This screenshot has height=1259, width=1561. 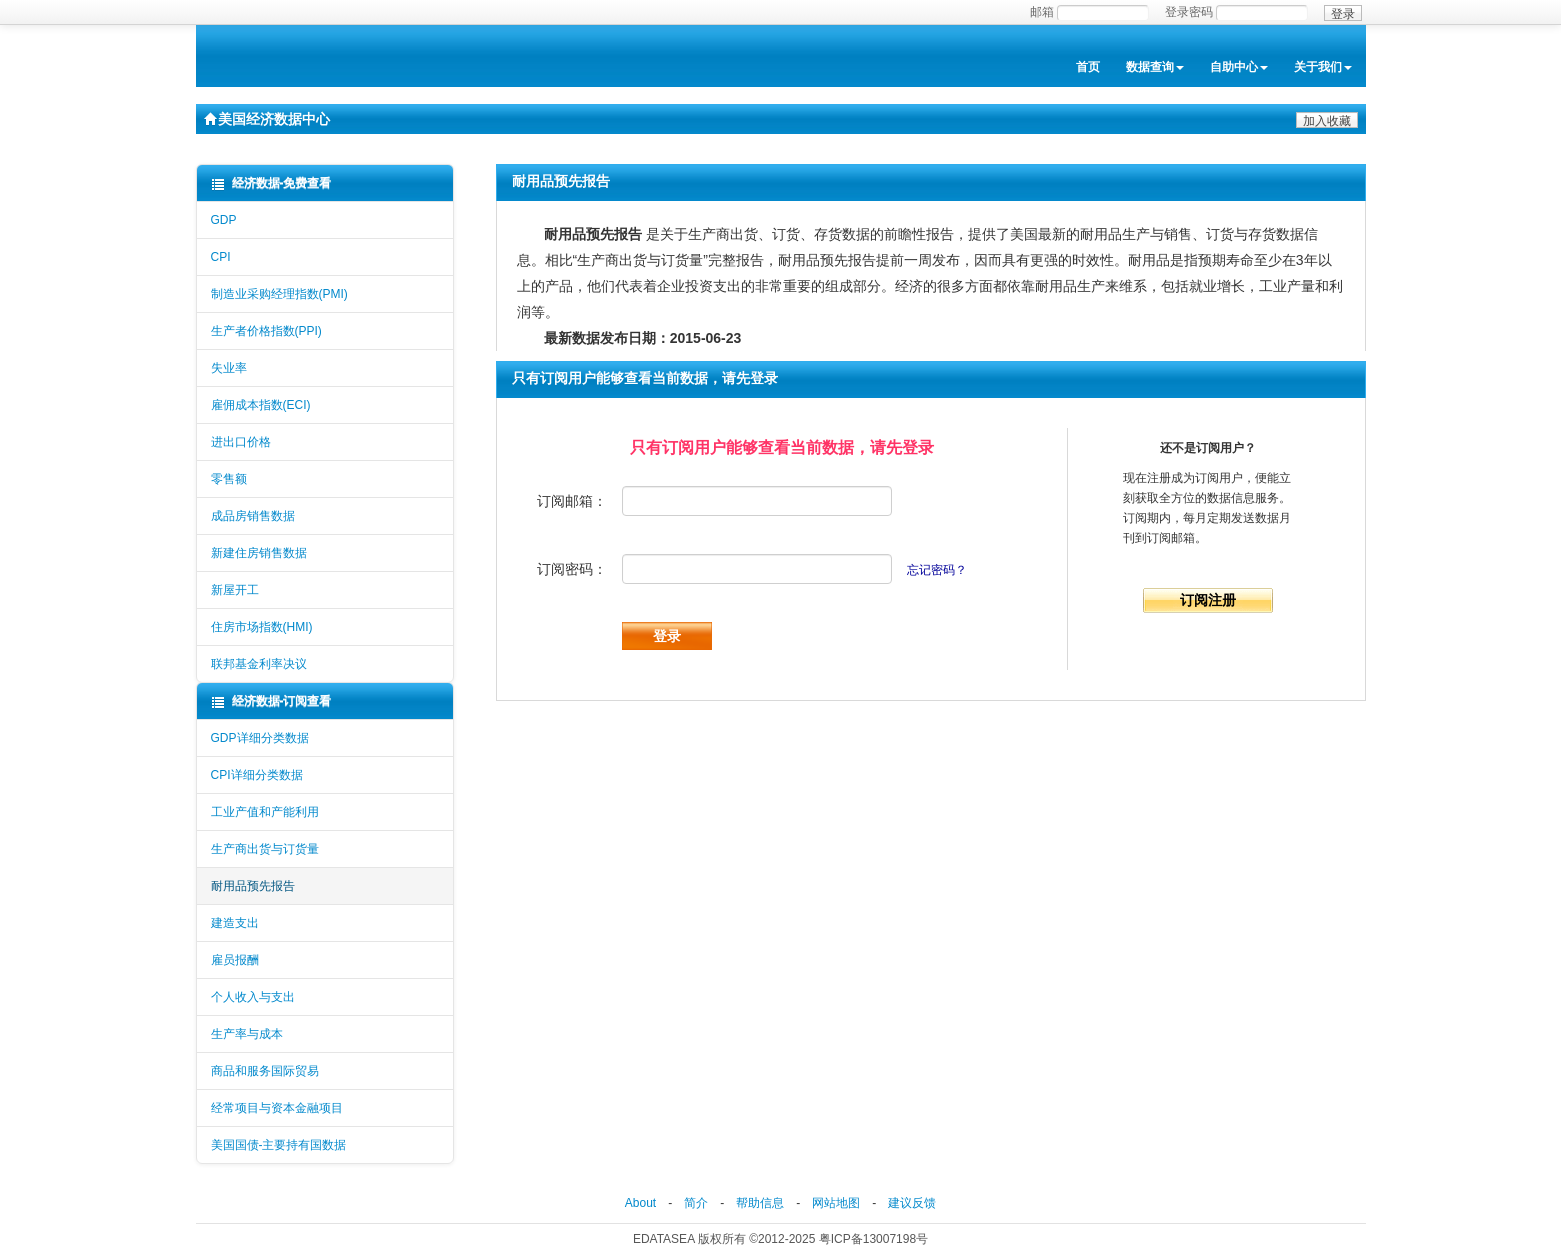 I want to click on 经常项目与资本金融项目, so click(x=277, y=1108).